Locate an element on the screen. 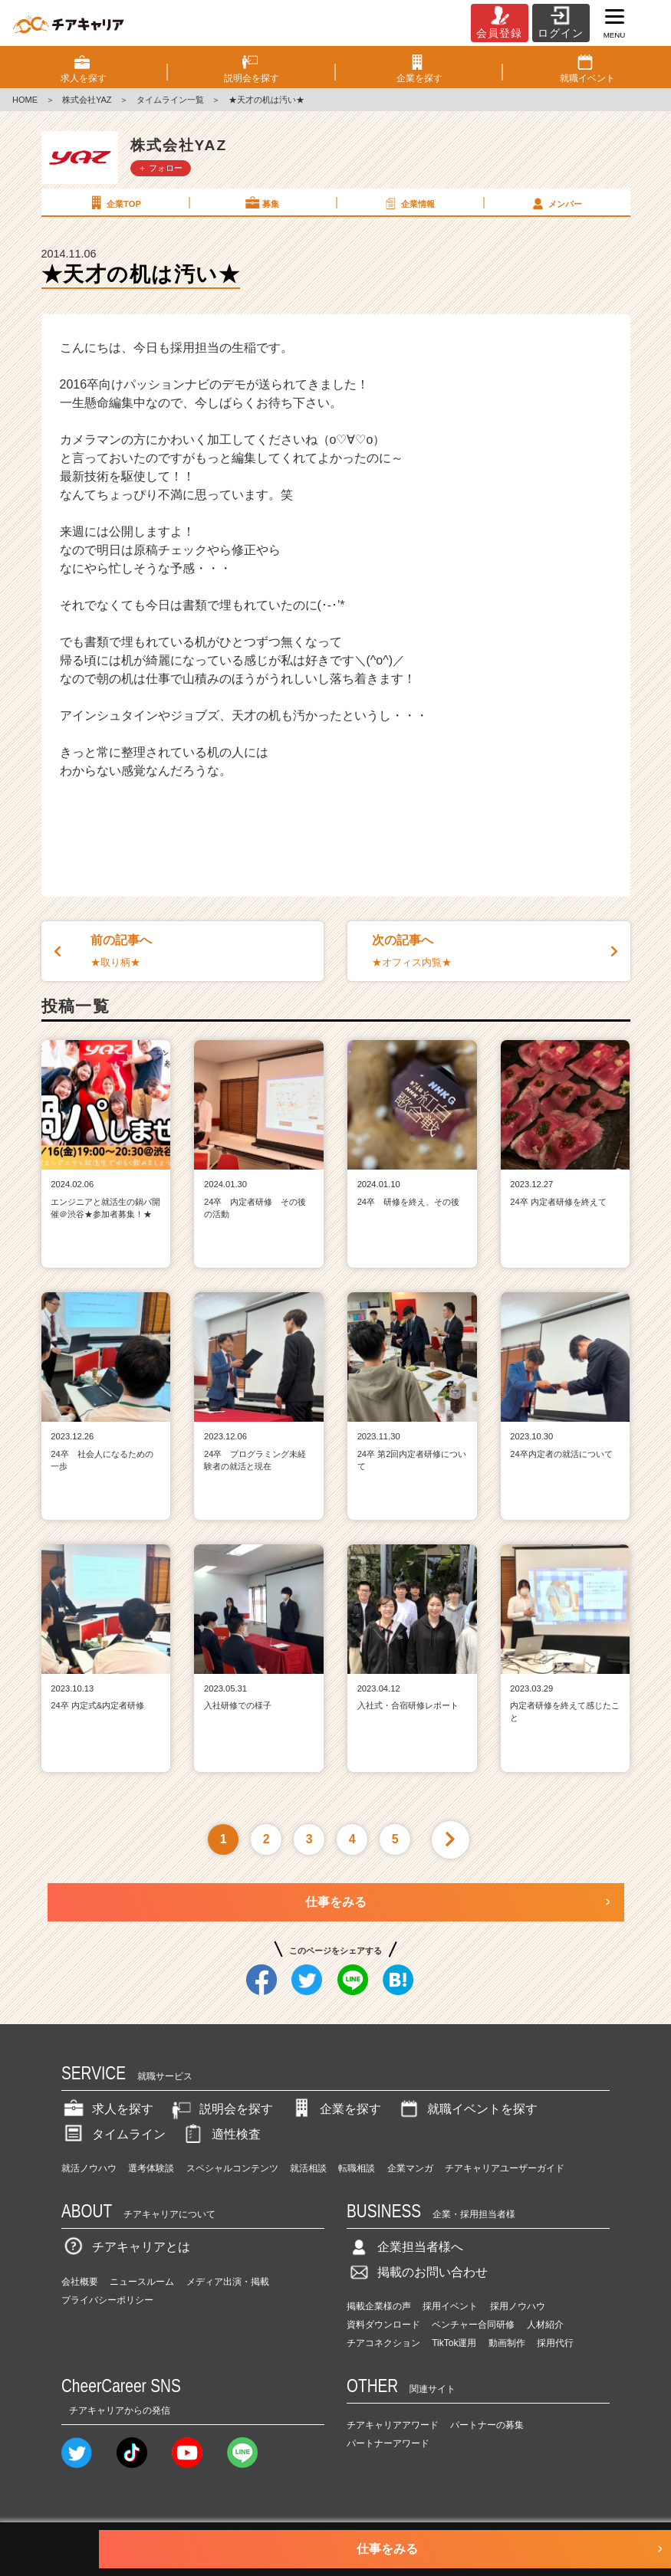  会社概要 is located at coordinates (79, 2281).